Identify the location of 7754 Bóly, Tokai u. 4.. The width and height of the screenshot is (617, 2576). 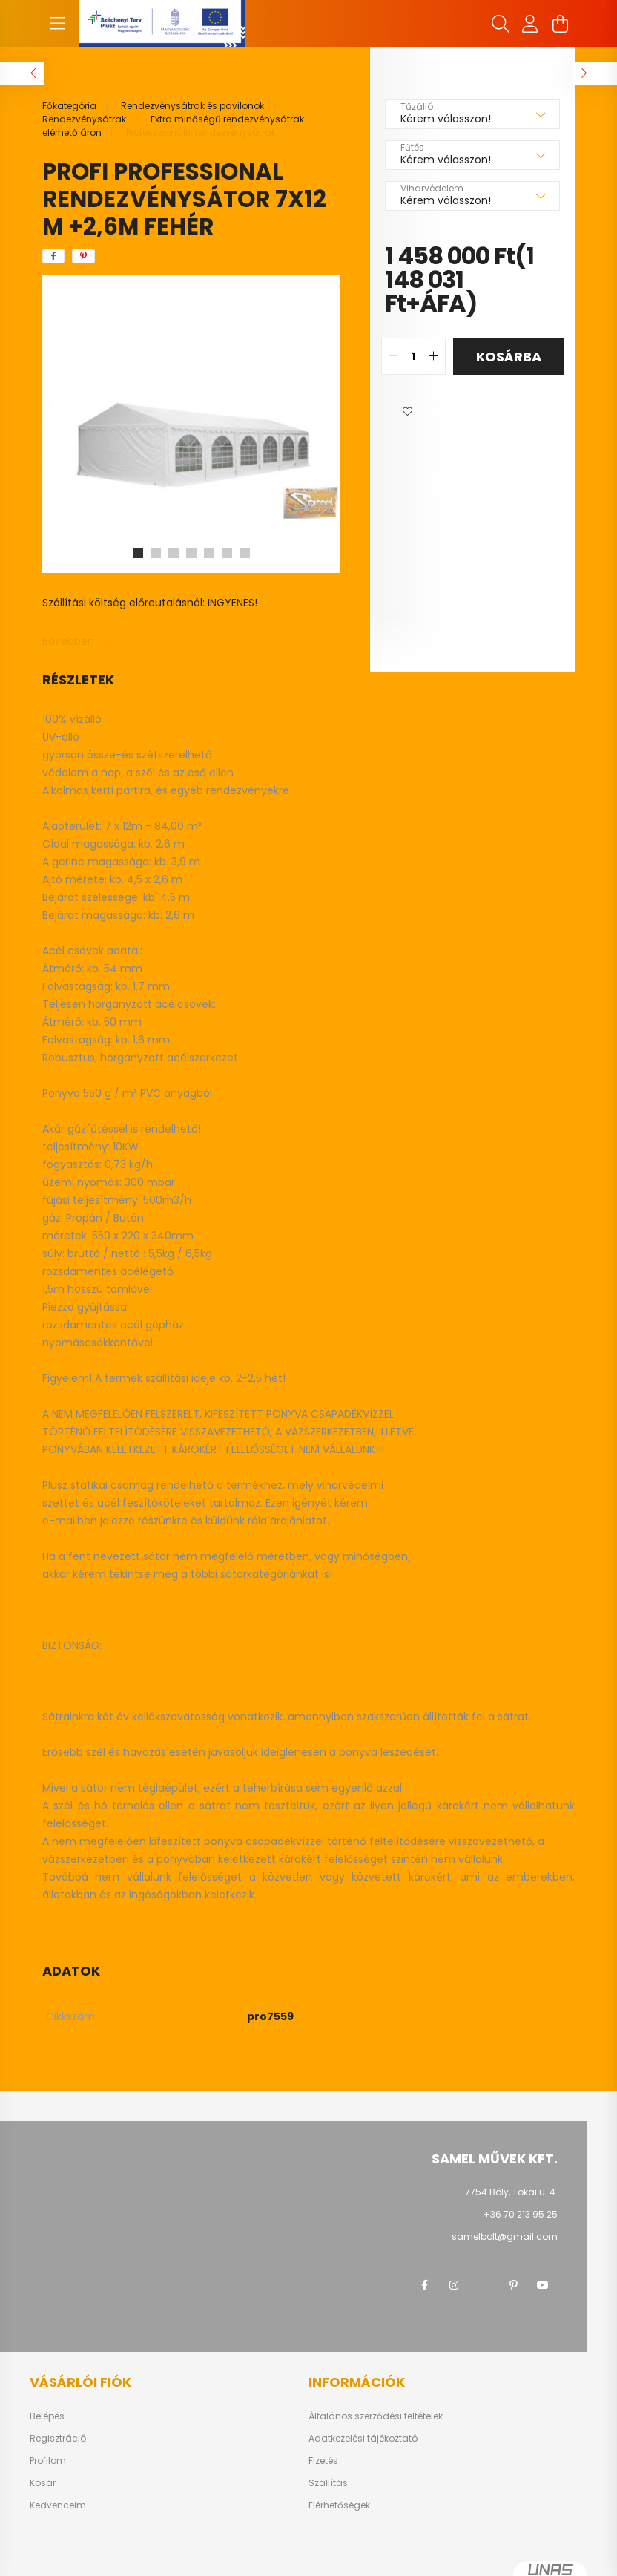
(511, 2192).